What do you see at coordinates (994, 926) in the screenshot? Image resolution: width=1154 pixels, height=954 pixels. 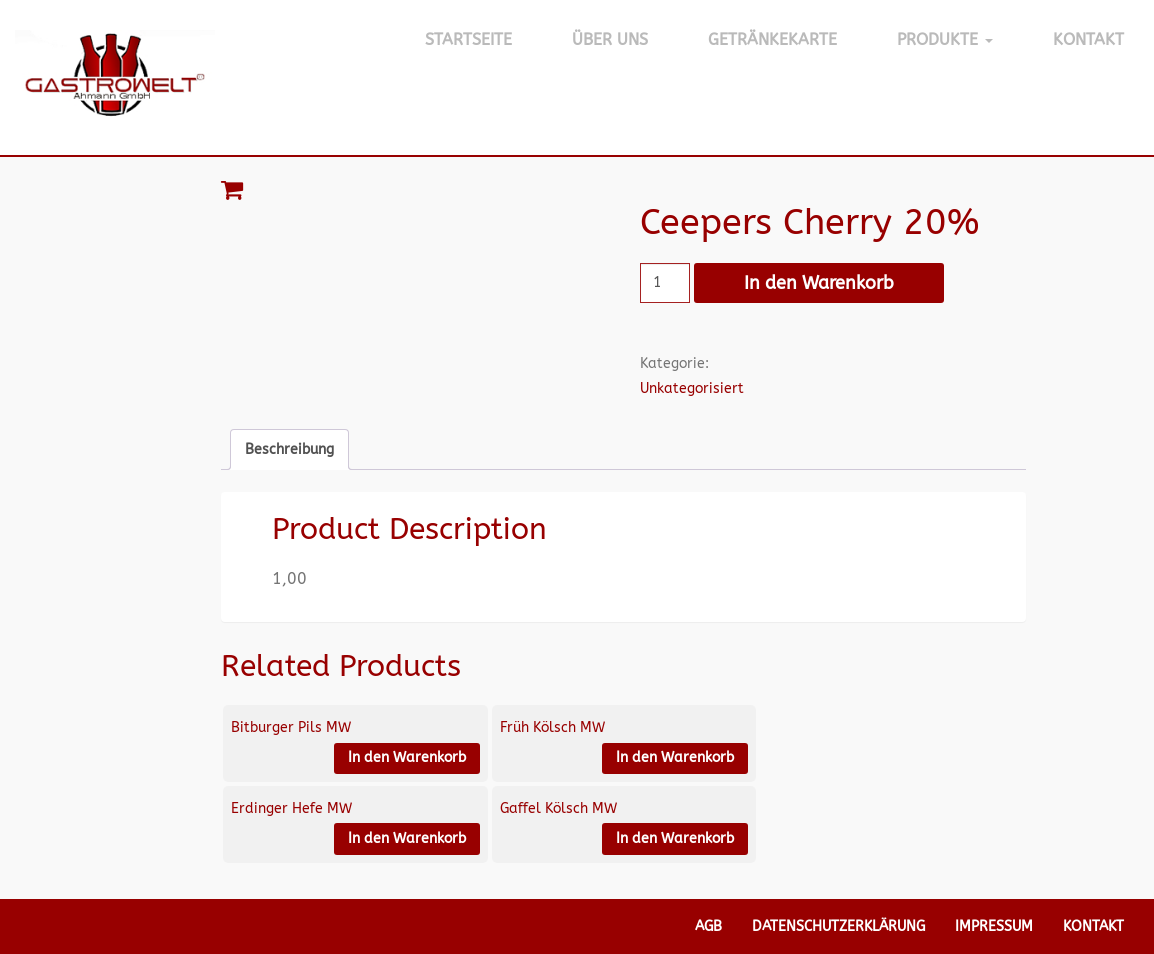 I see `Impressum` at bounding box center [994, 926].